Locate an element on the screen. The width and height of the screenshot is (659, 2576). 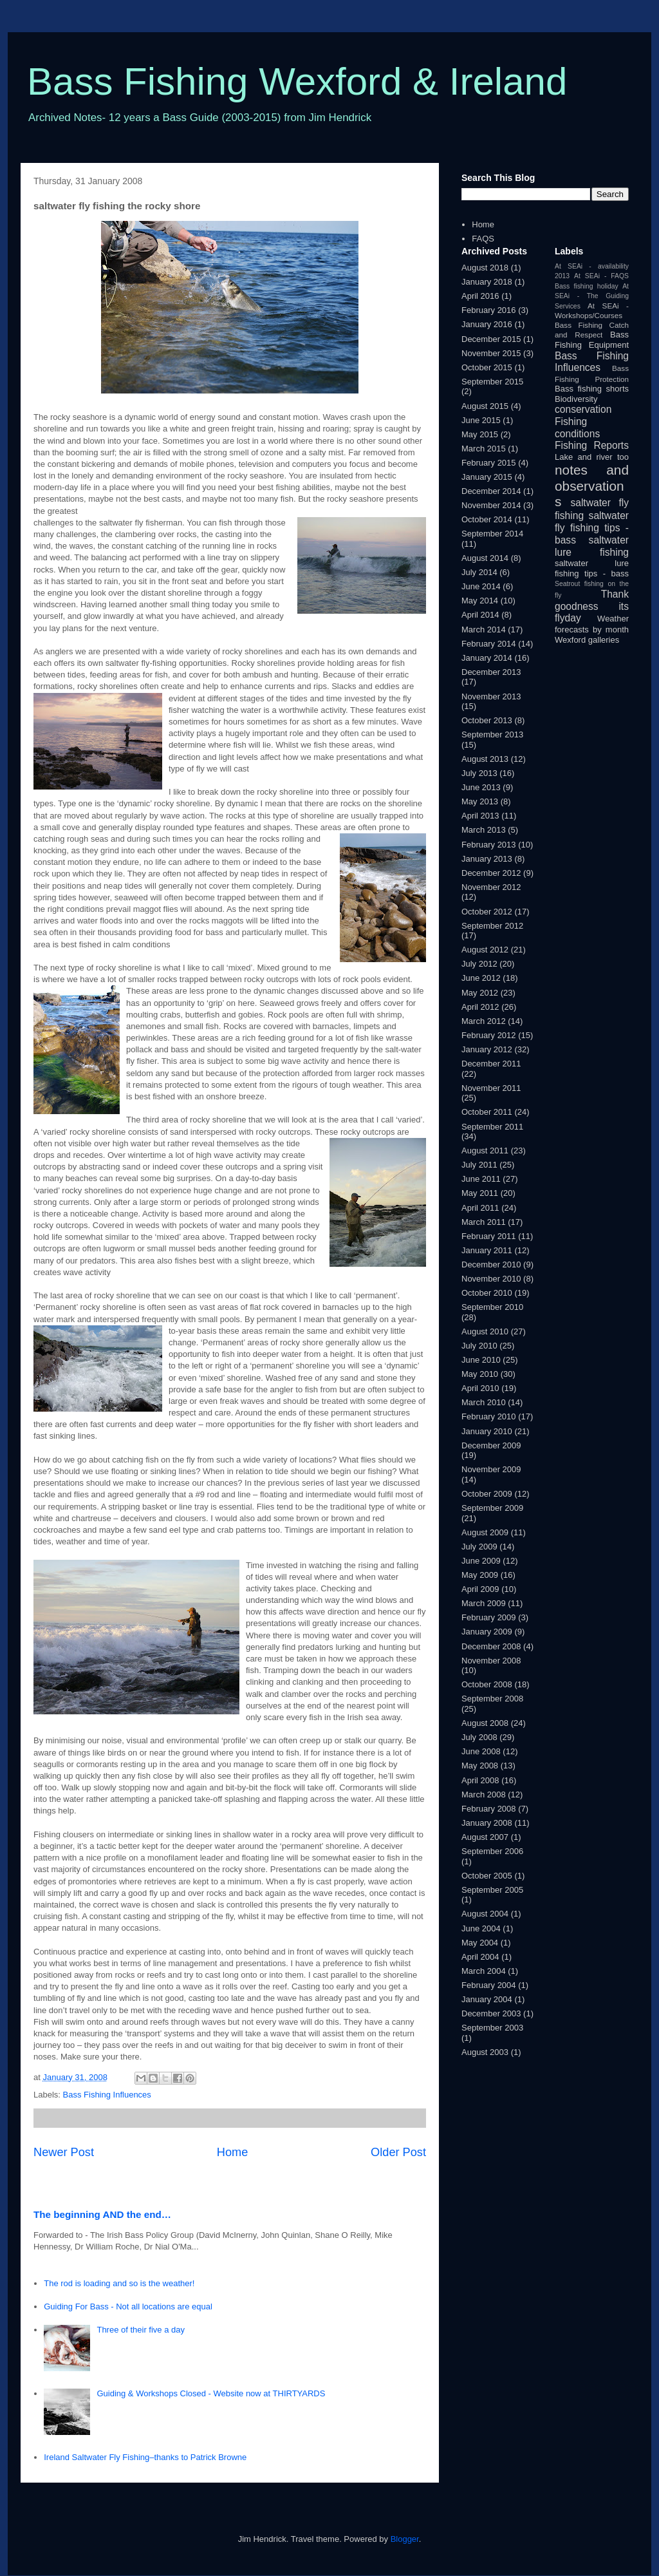
May 2015 is located at coordinates (479, 434).